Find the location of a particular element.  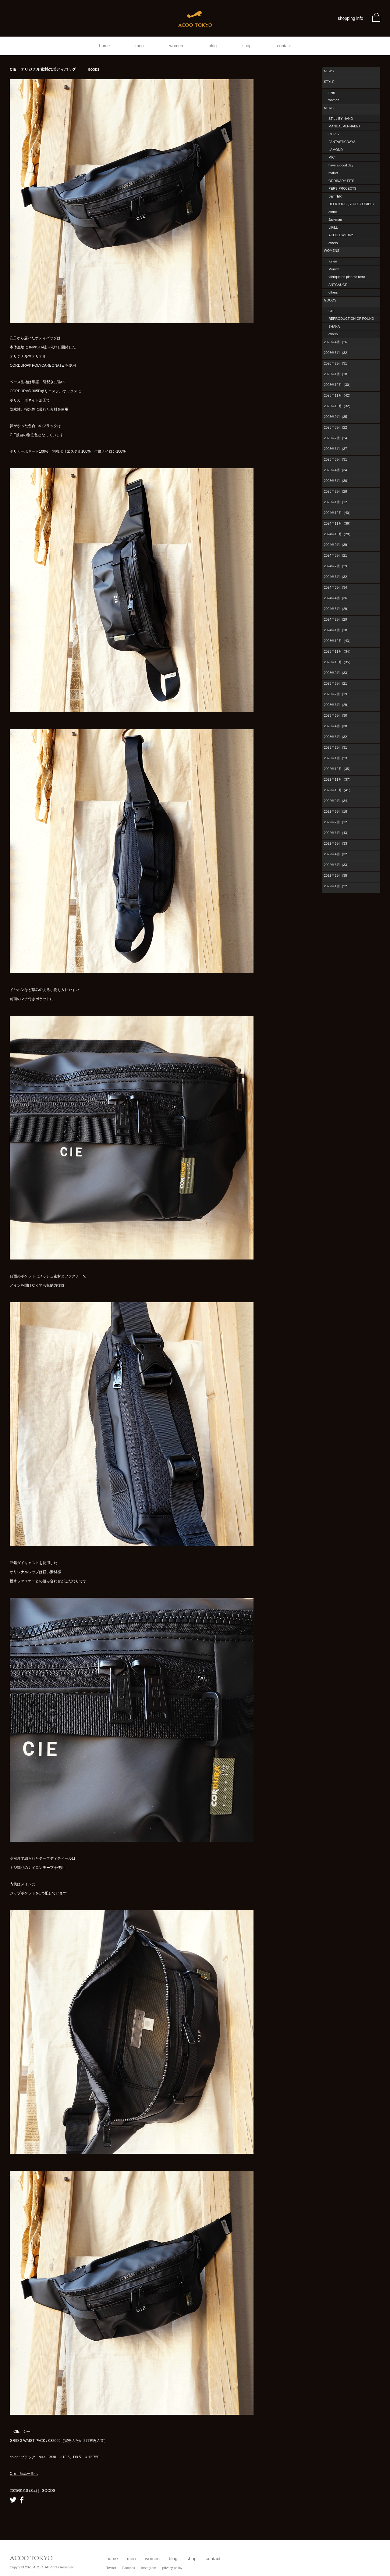

2024年8月（21） is located at coordinates (337, 555).